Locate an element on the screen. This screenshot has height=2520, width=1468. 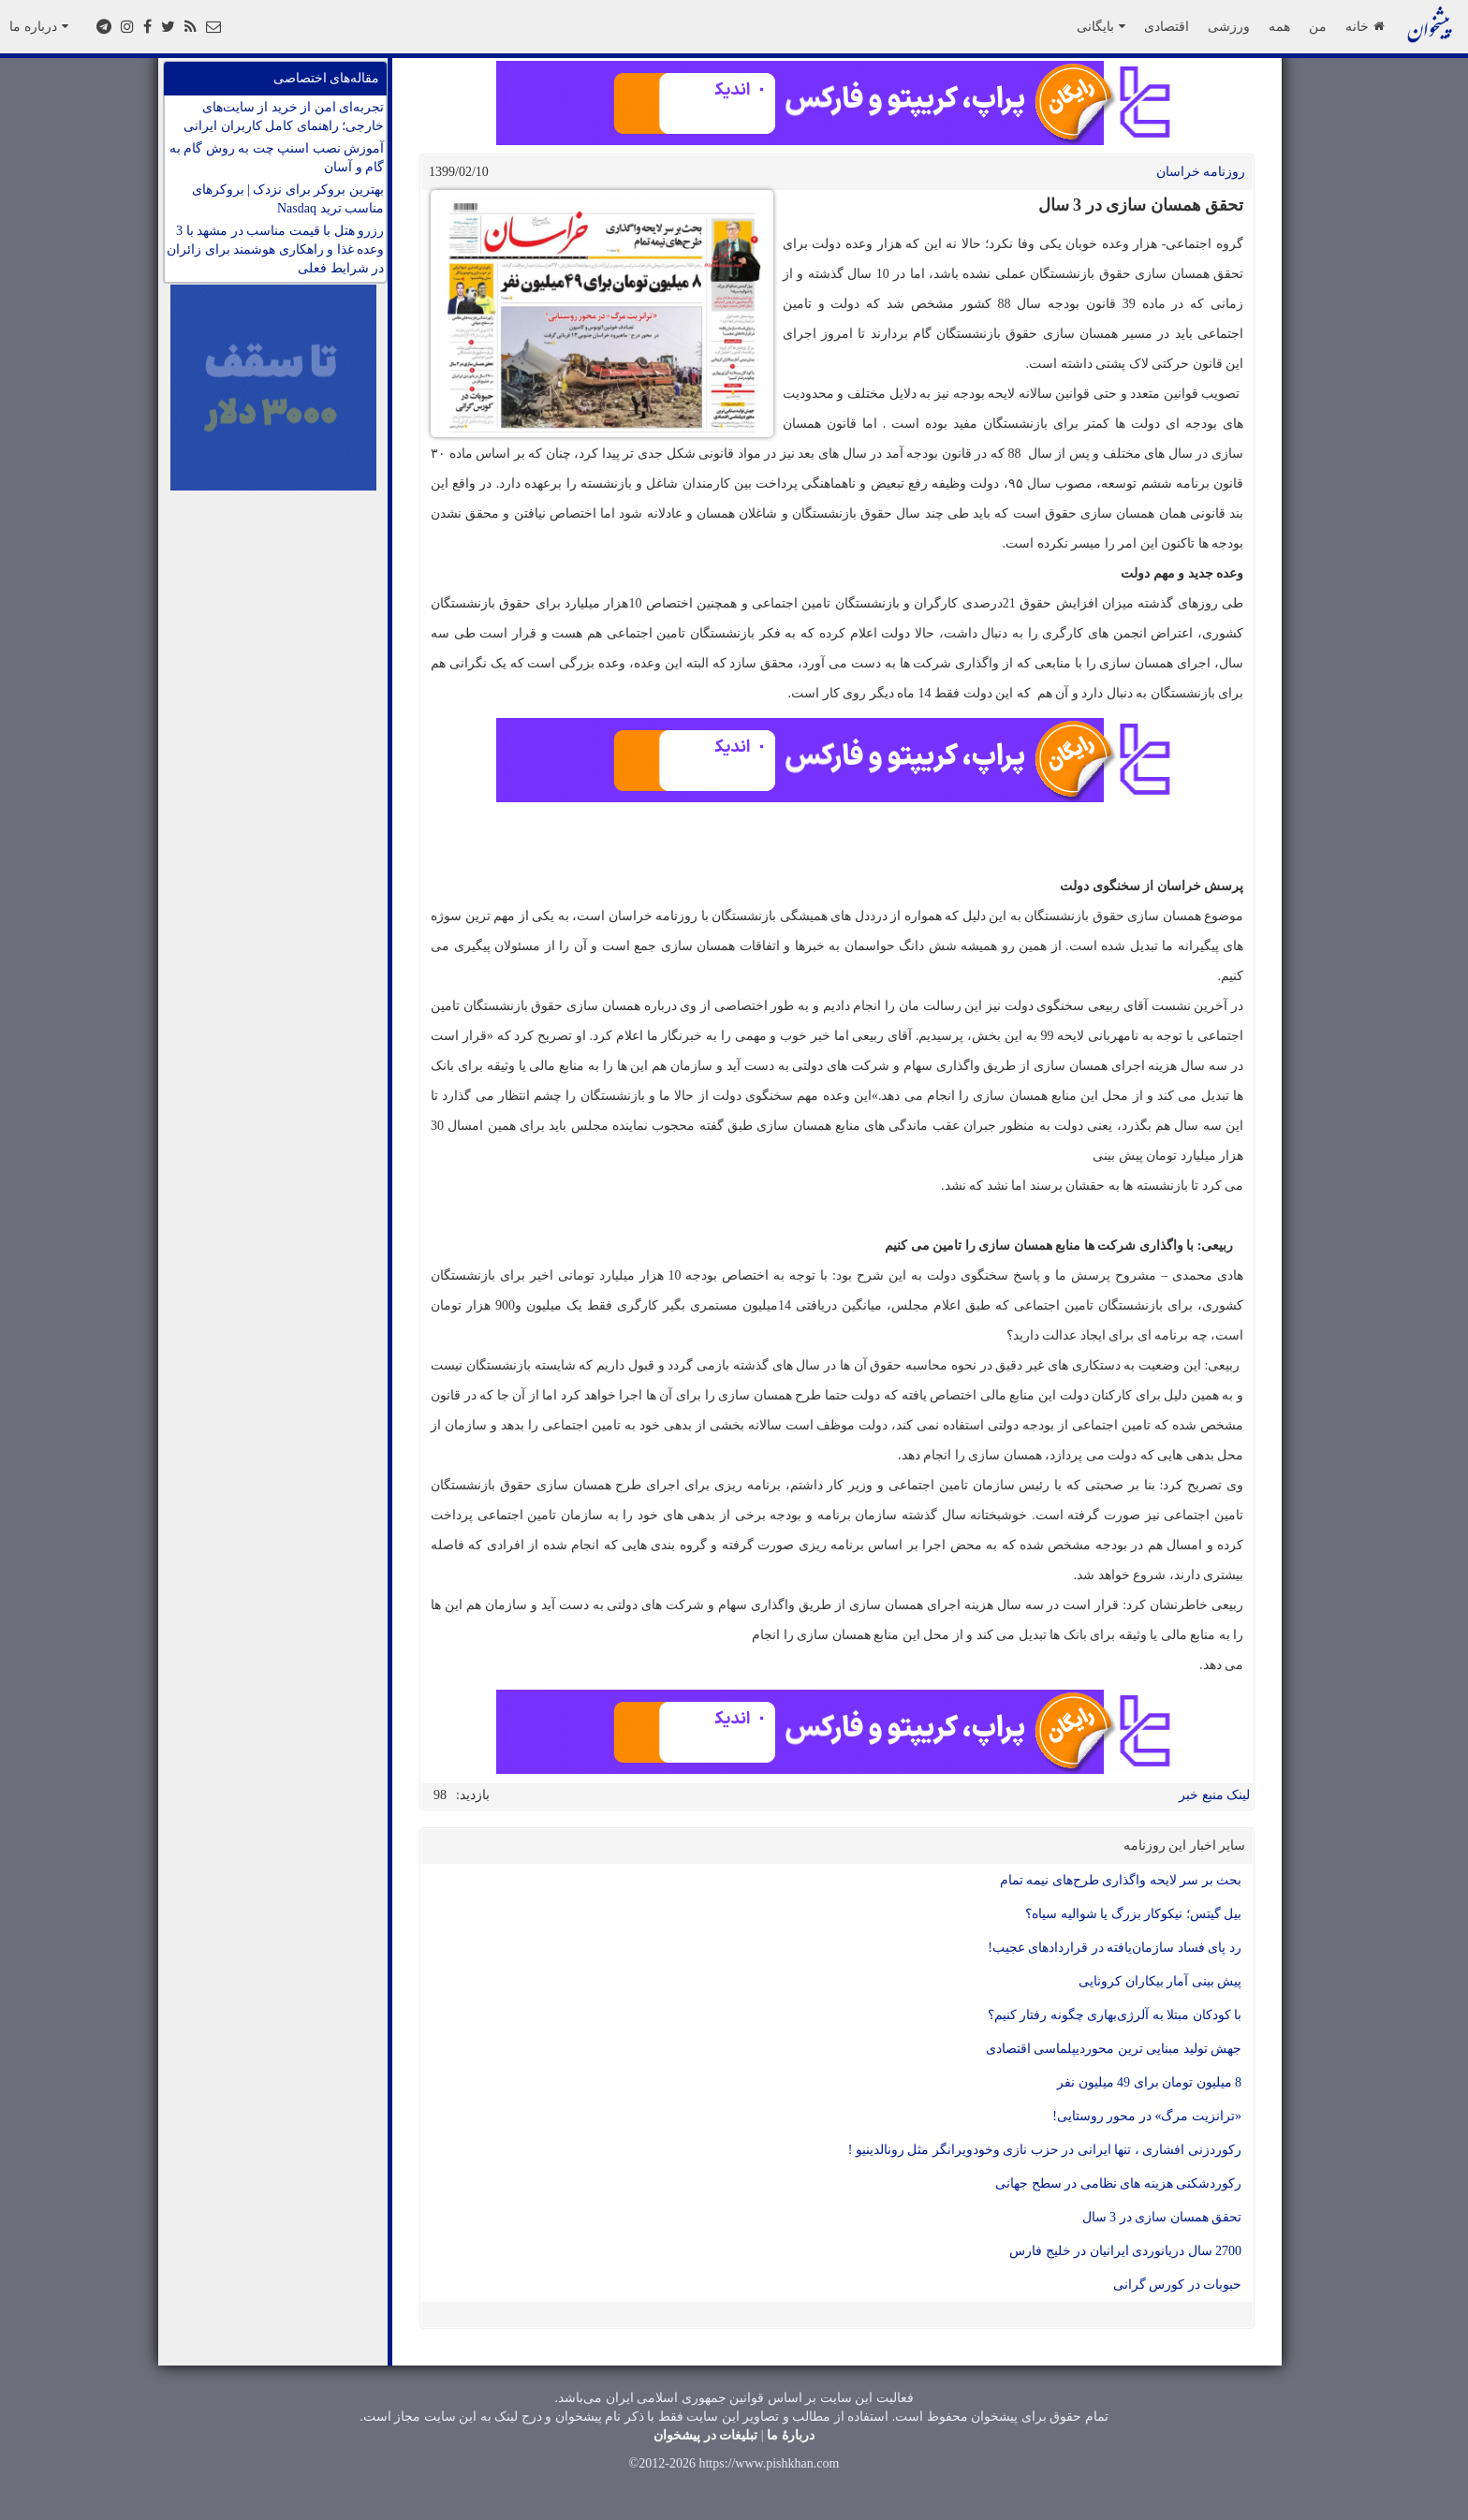
بحث بر سر لایحه واگذاری طرح‌های نیمه تمام is located at coordinates (1121, 1880).